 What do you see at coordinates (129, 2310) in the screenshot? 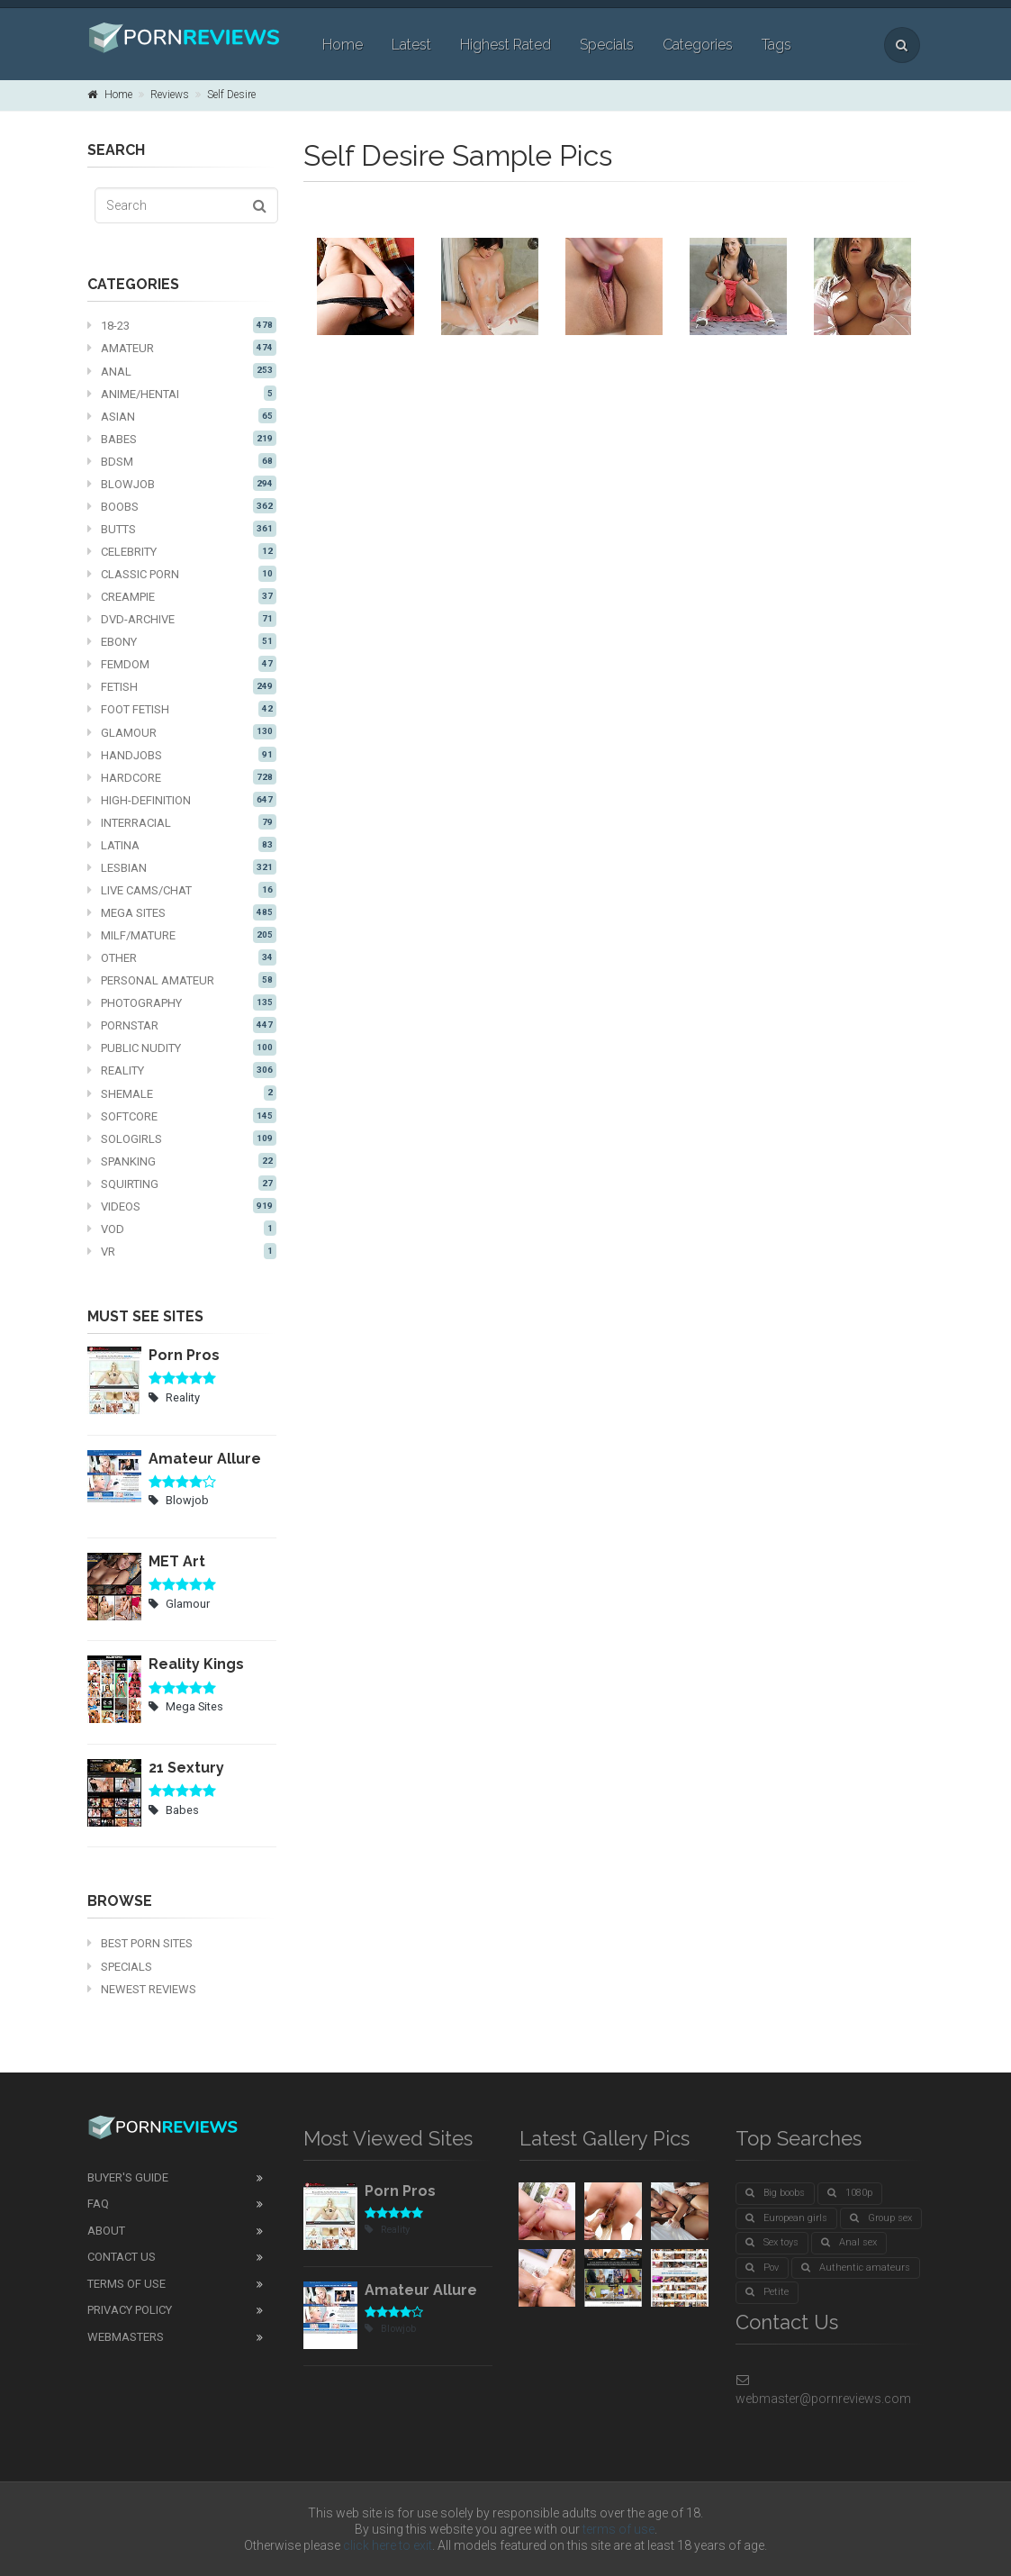
I see `Privacy Policy` at bounding box center [129, 2310].